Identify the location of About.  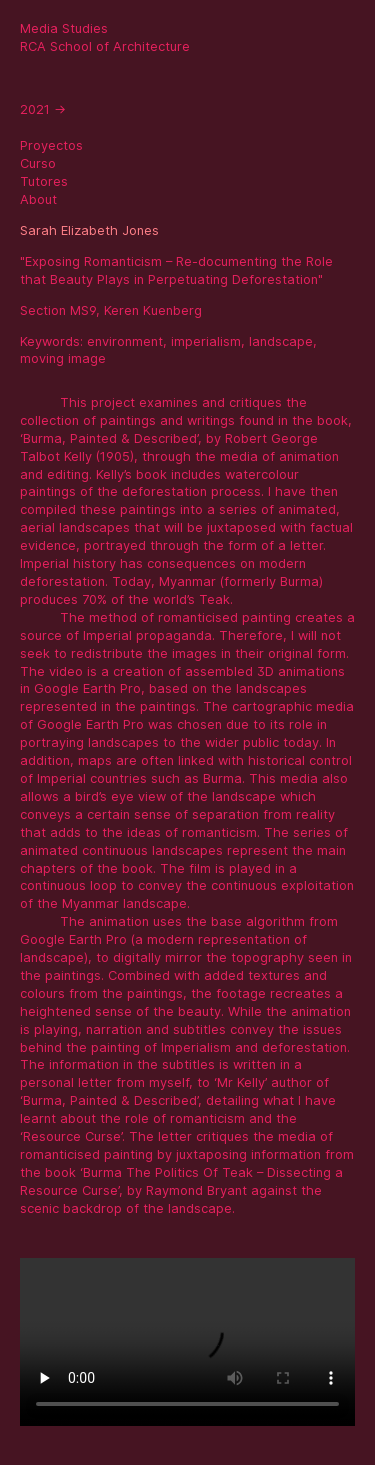
(38, 199).